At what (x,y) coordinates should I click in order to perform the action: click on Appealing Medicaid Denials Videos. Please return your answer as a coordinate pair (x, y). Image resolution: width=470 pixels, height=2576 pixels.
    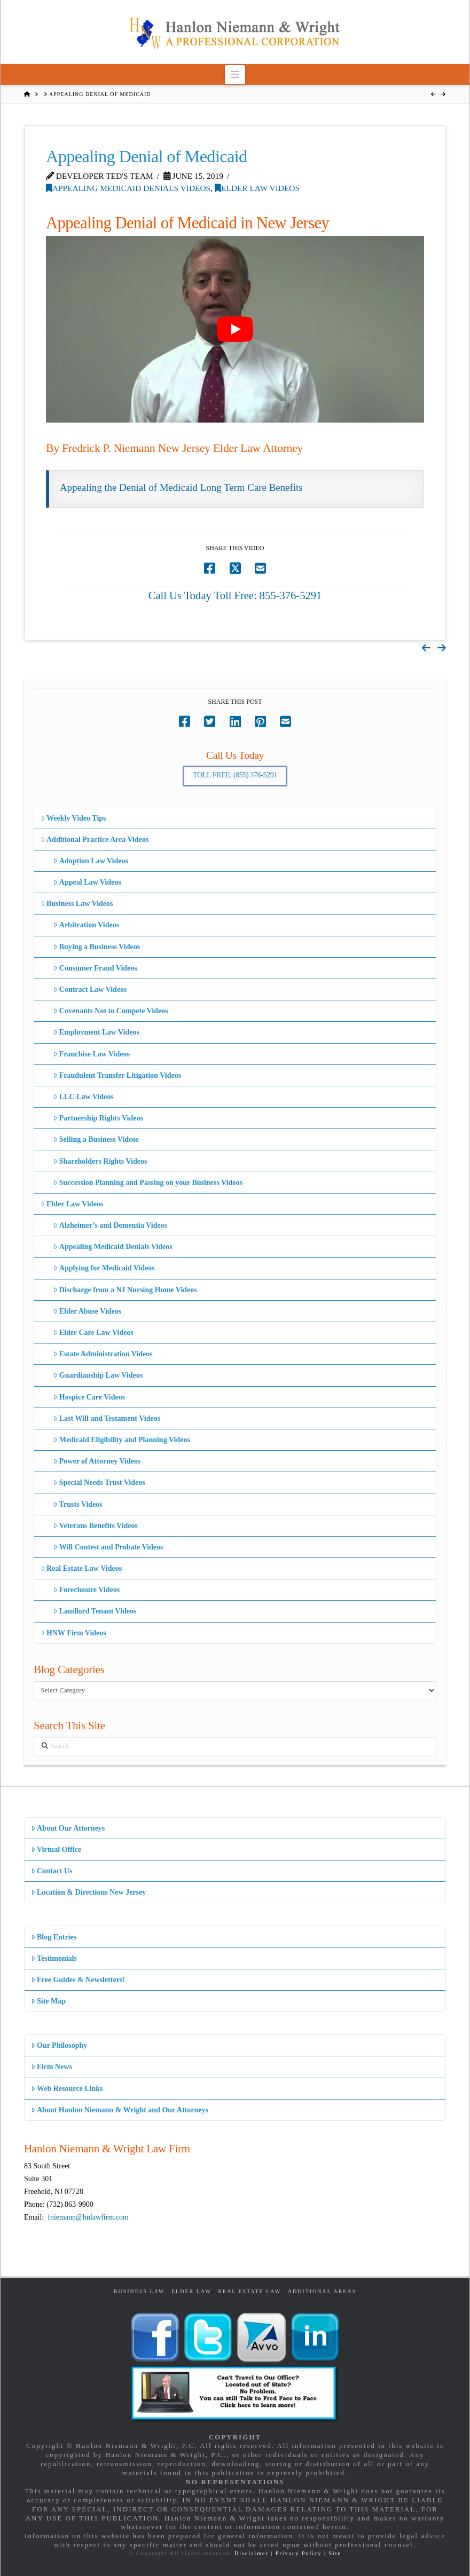
    Looking at the image, I should click on (128, 188).